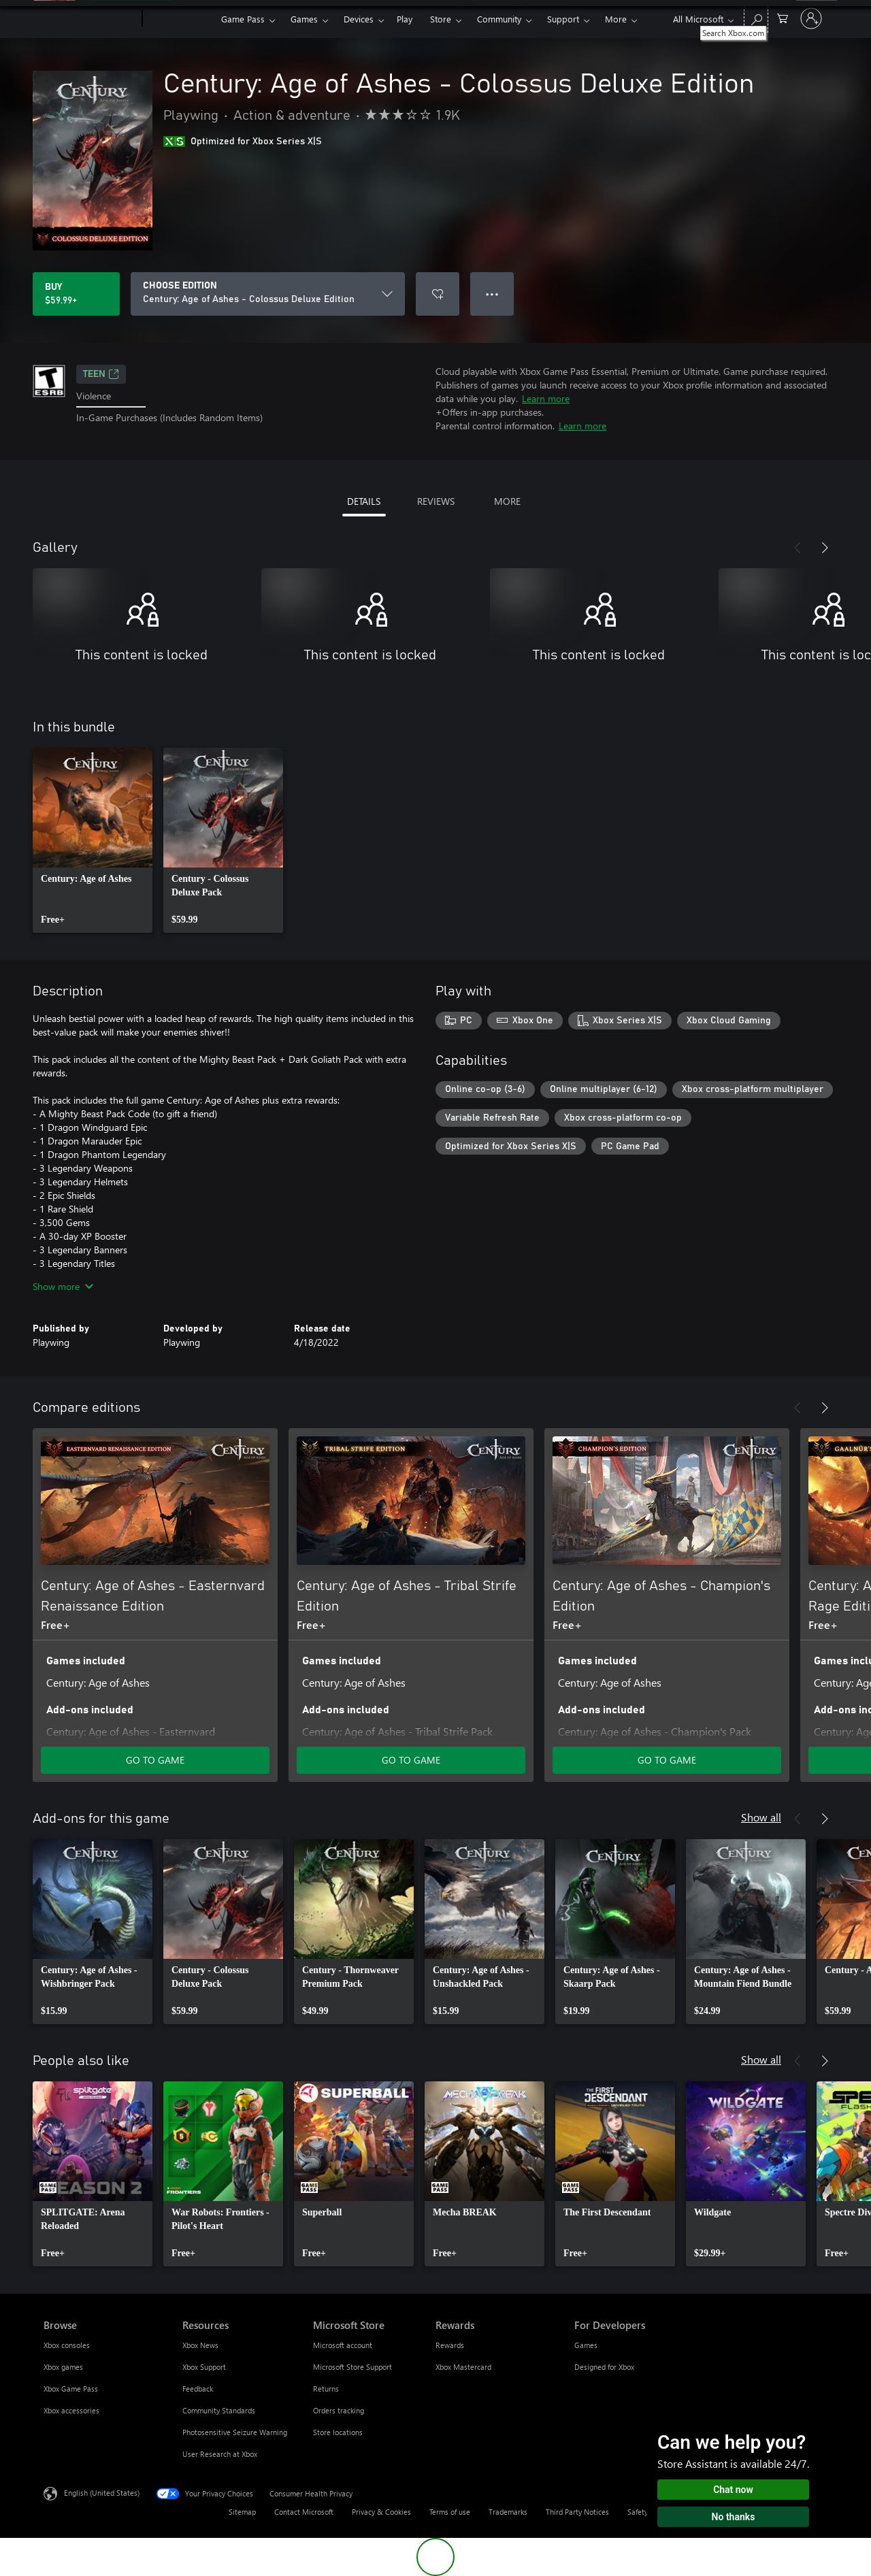  Describe the element at coordinates (440, 18) in the screenshot. I see `Store` at that location.